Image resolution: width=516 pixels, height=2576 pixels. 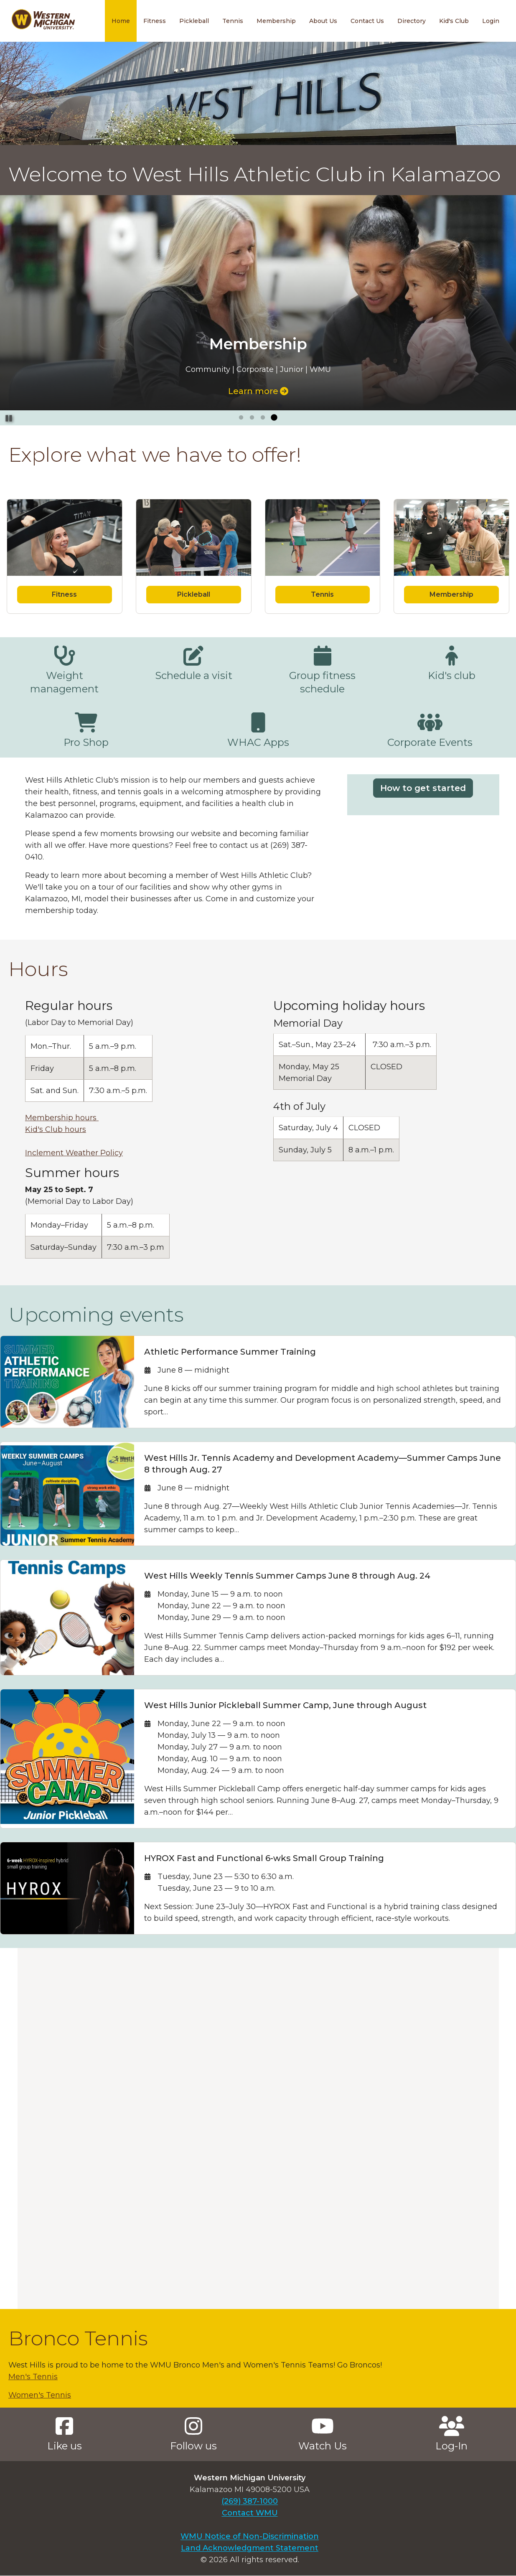 What do you see at coordinates (249, 2548) in the screenshot?
I see `Land Acknowledgment Statement` at bounding box center [249, 2548].